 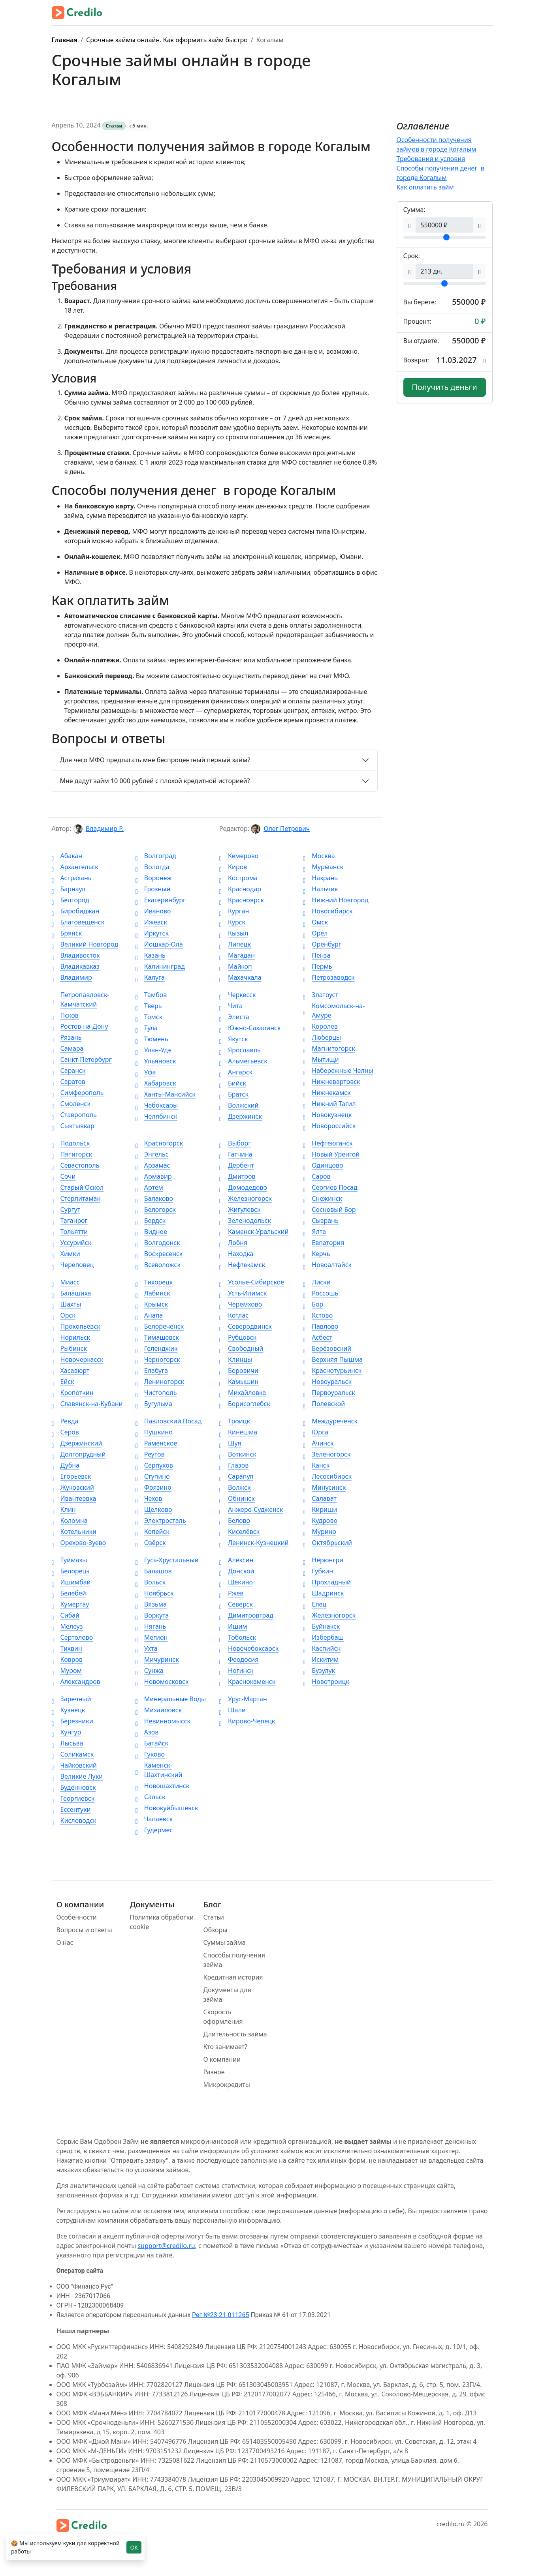 I want to click on Борисоглебск, so click(x=244, y=1403).